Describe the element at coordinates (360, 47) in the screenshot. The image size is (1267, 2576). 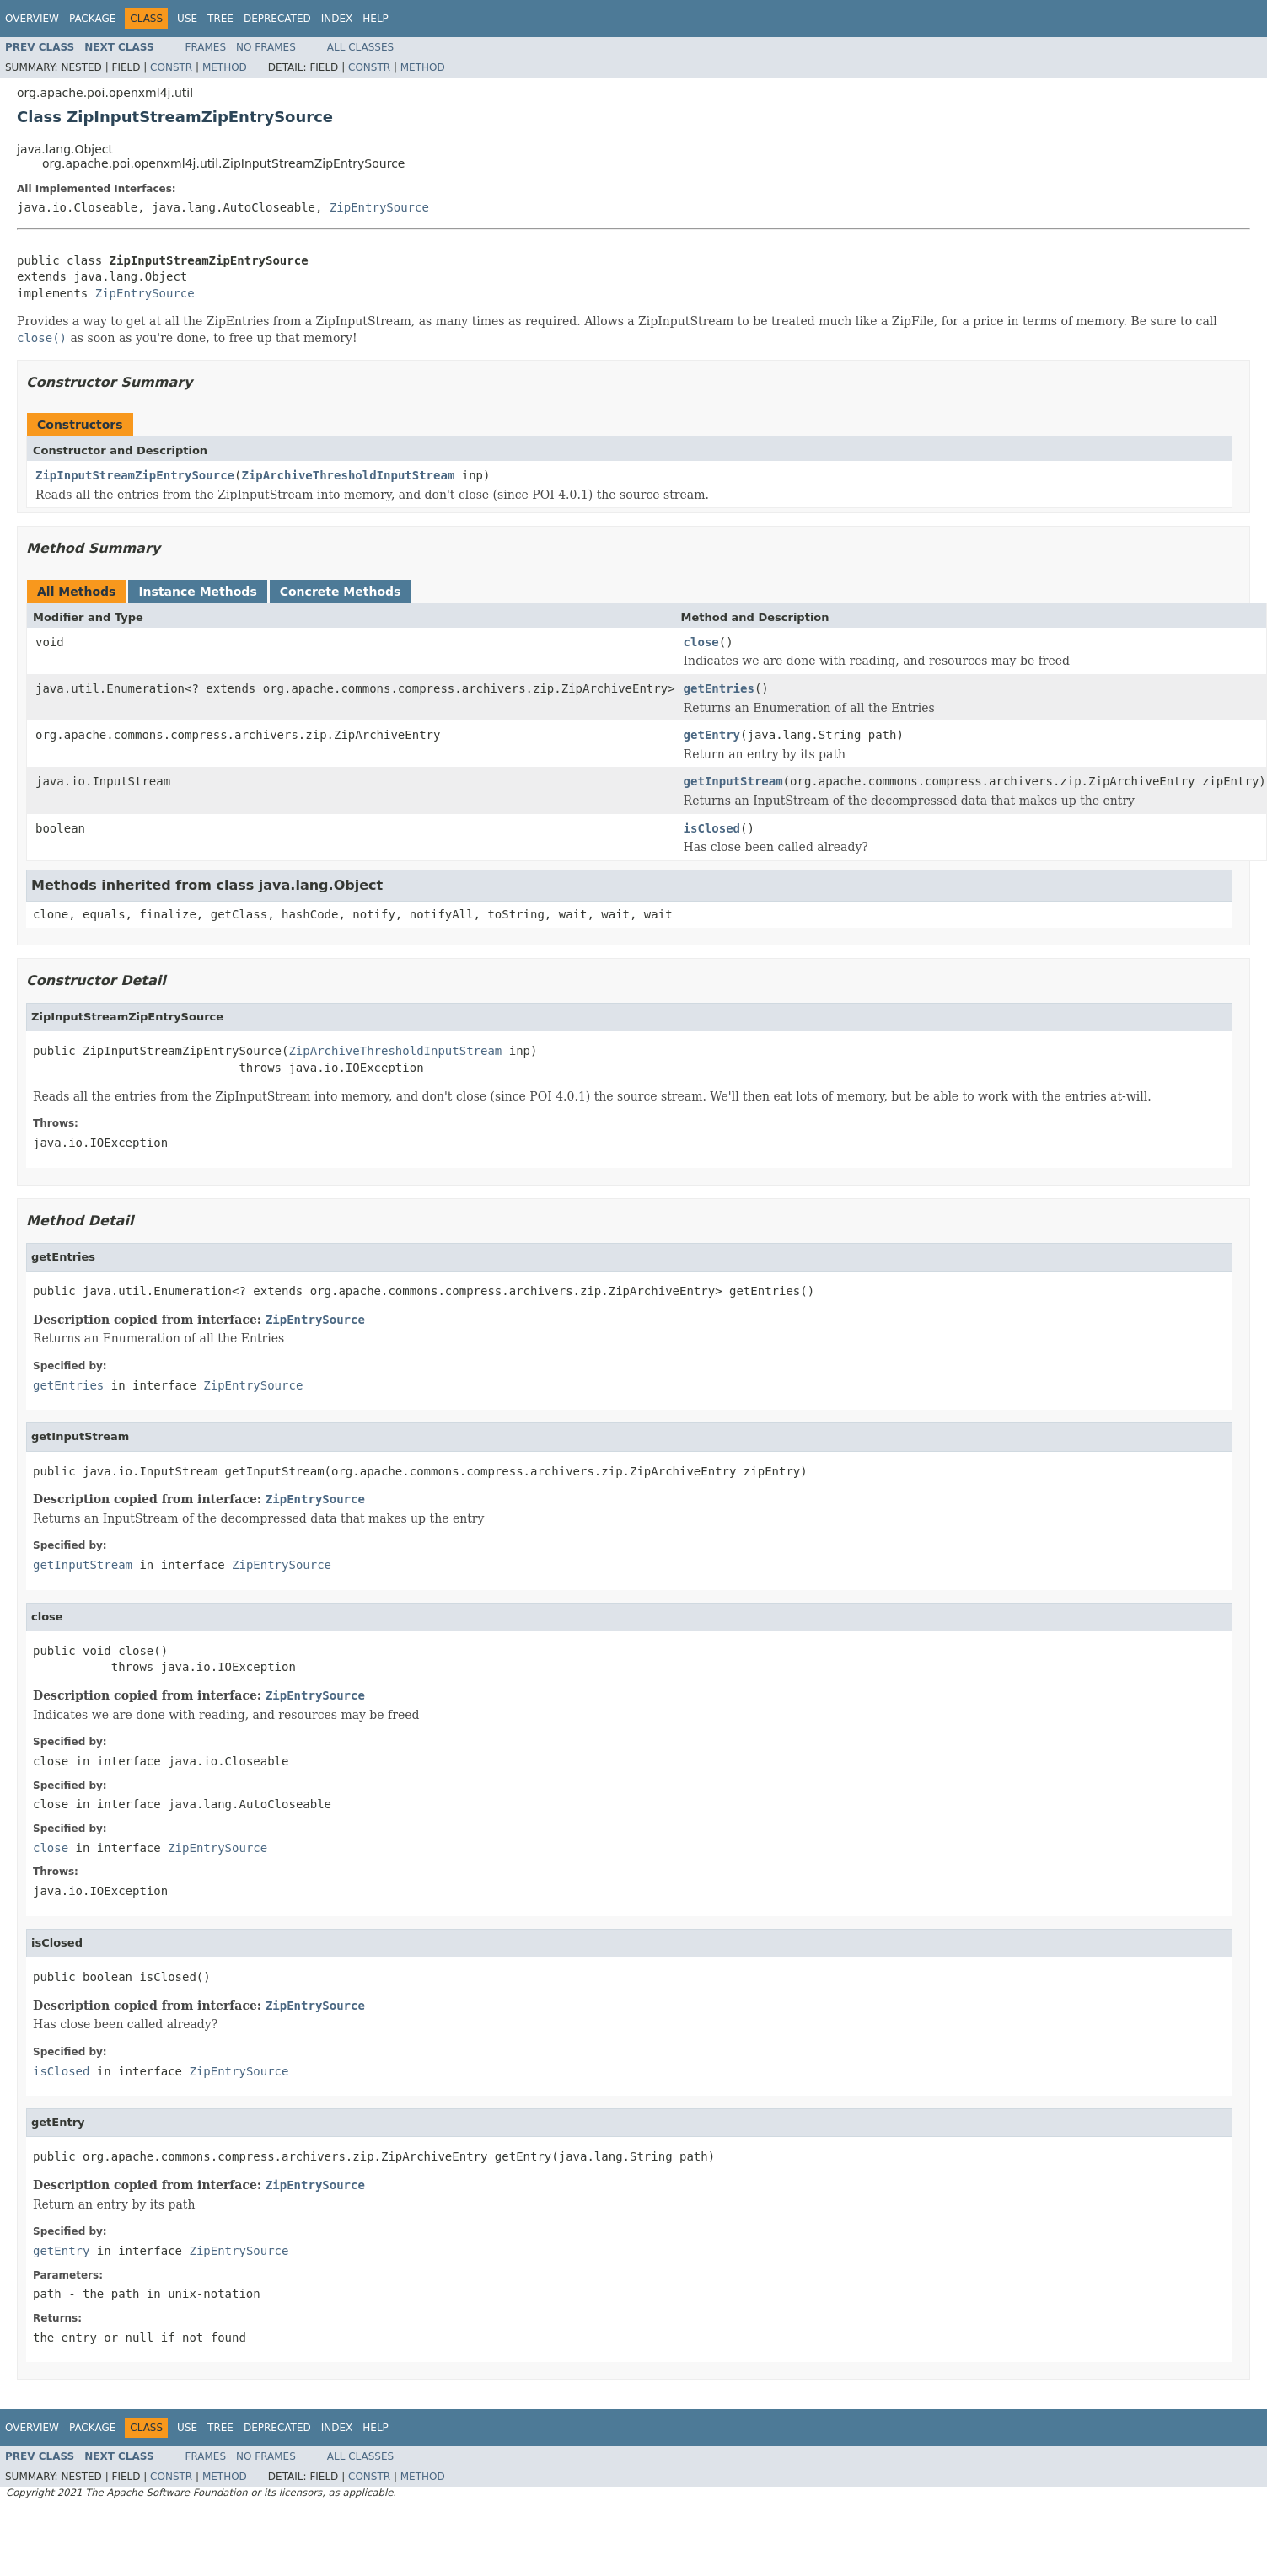
I see `All Classes` at that location.